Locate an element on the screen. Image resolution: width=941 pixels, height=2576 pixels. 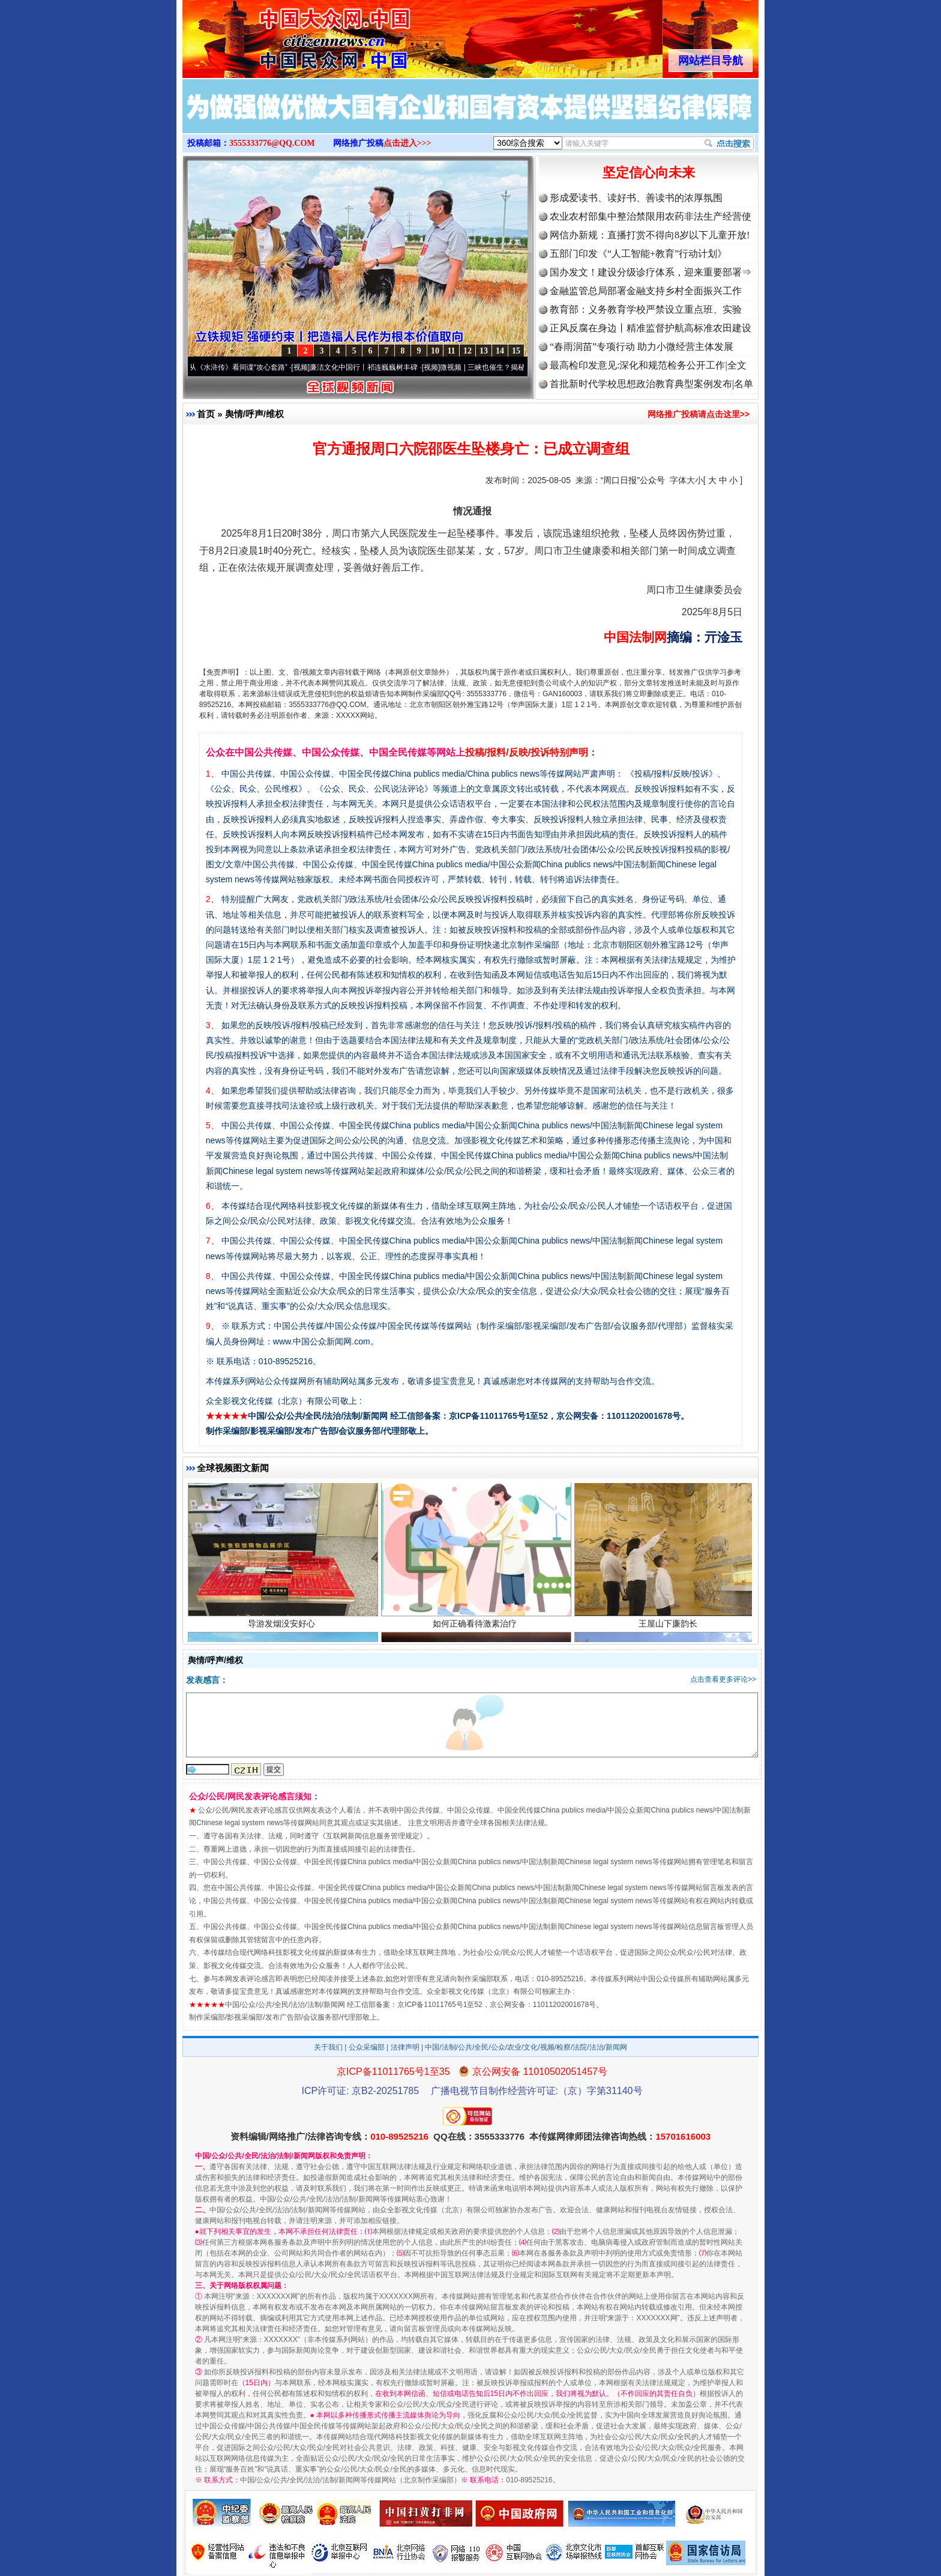
导游发烟没安好心 is located at coordinates (283, 1626).